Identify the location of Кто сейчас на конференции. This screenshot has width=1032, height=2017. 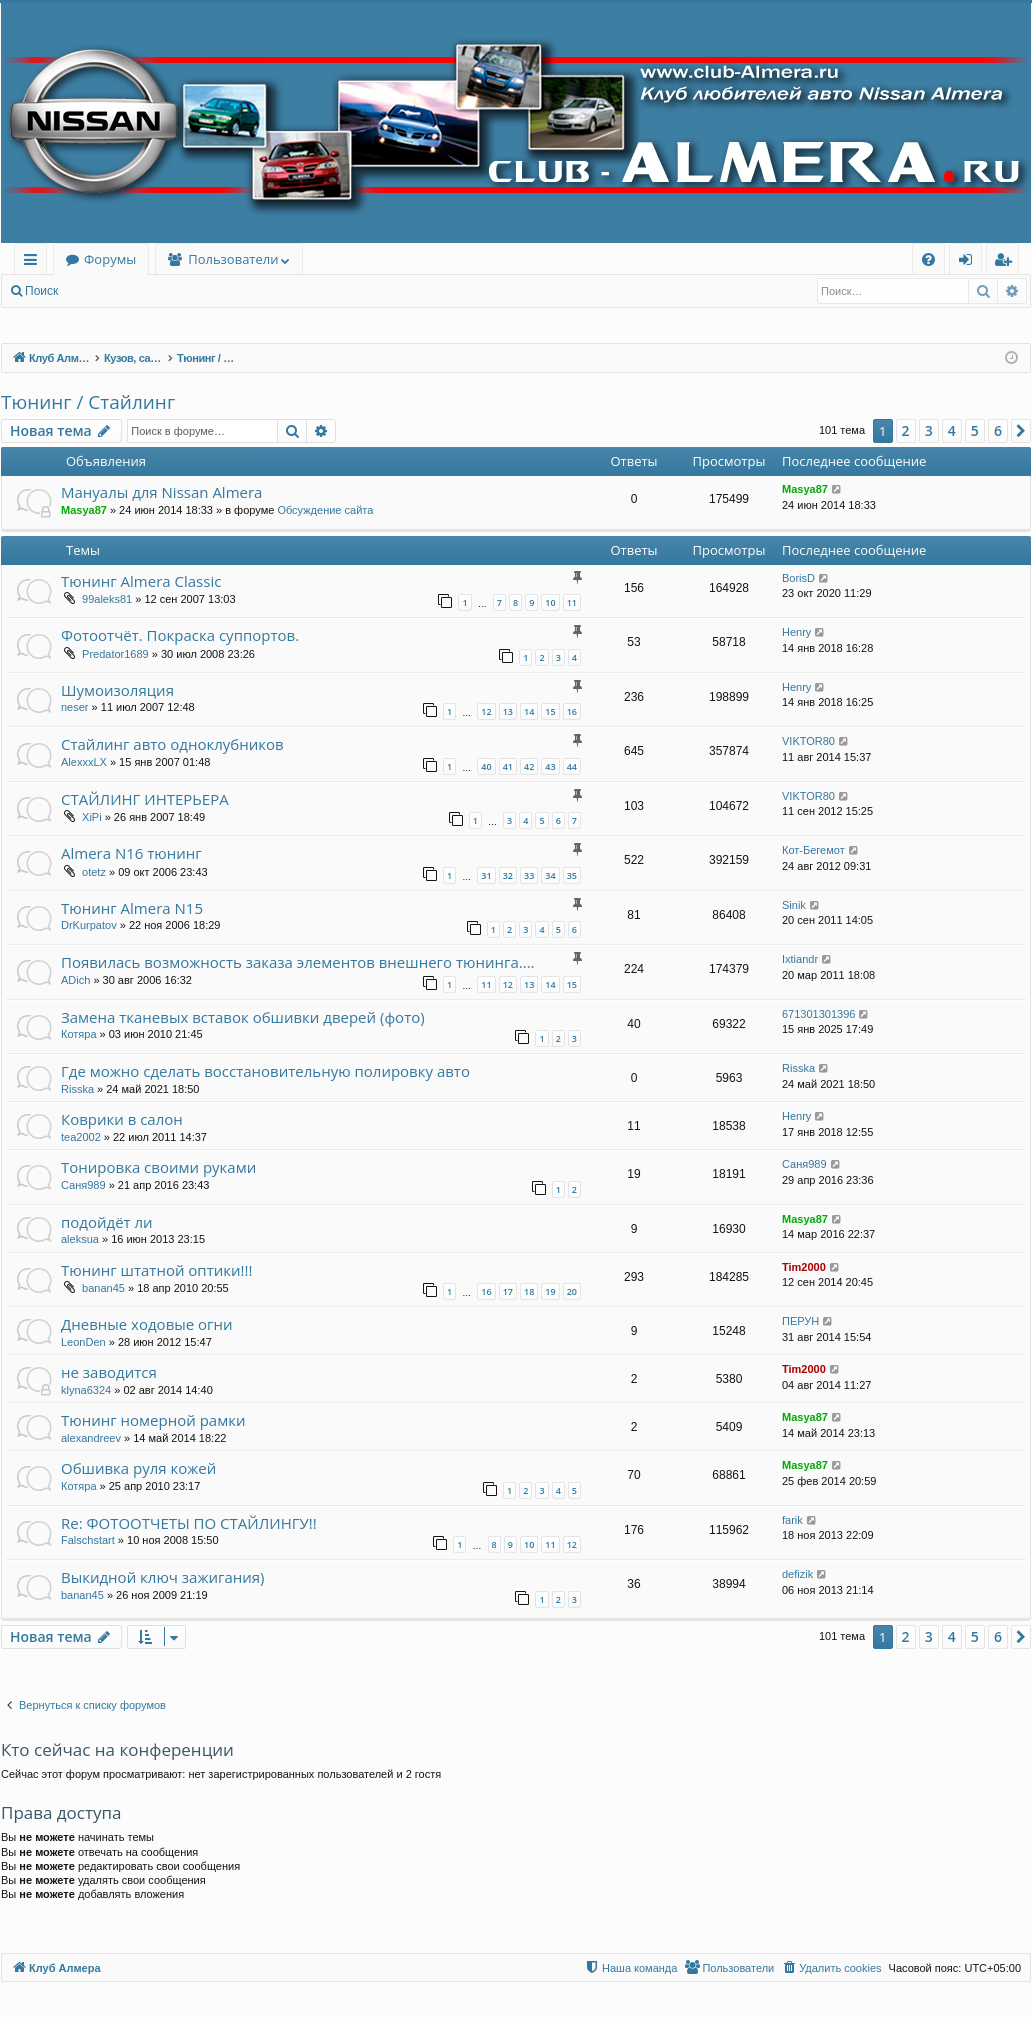
(117, 1749).